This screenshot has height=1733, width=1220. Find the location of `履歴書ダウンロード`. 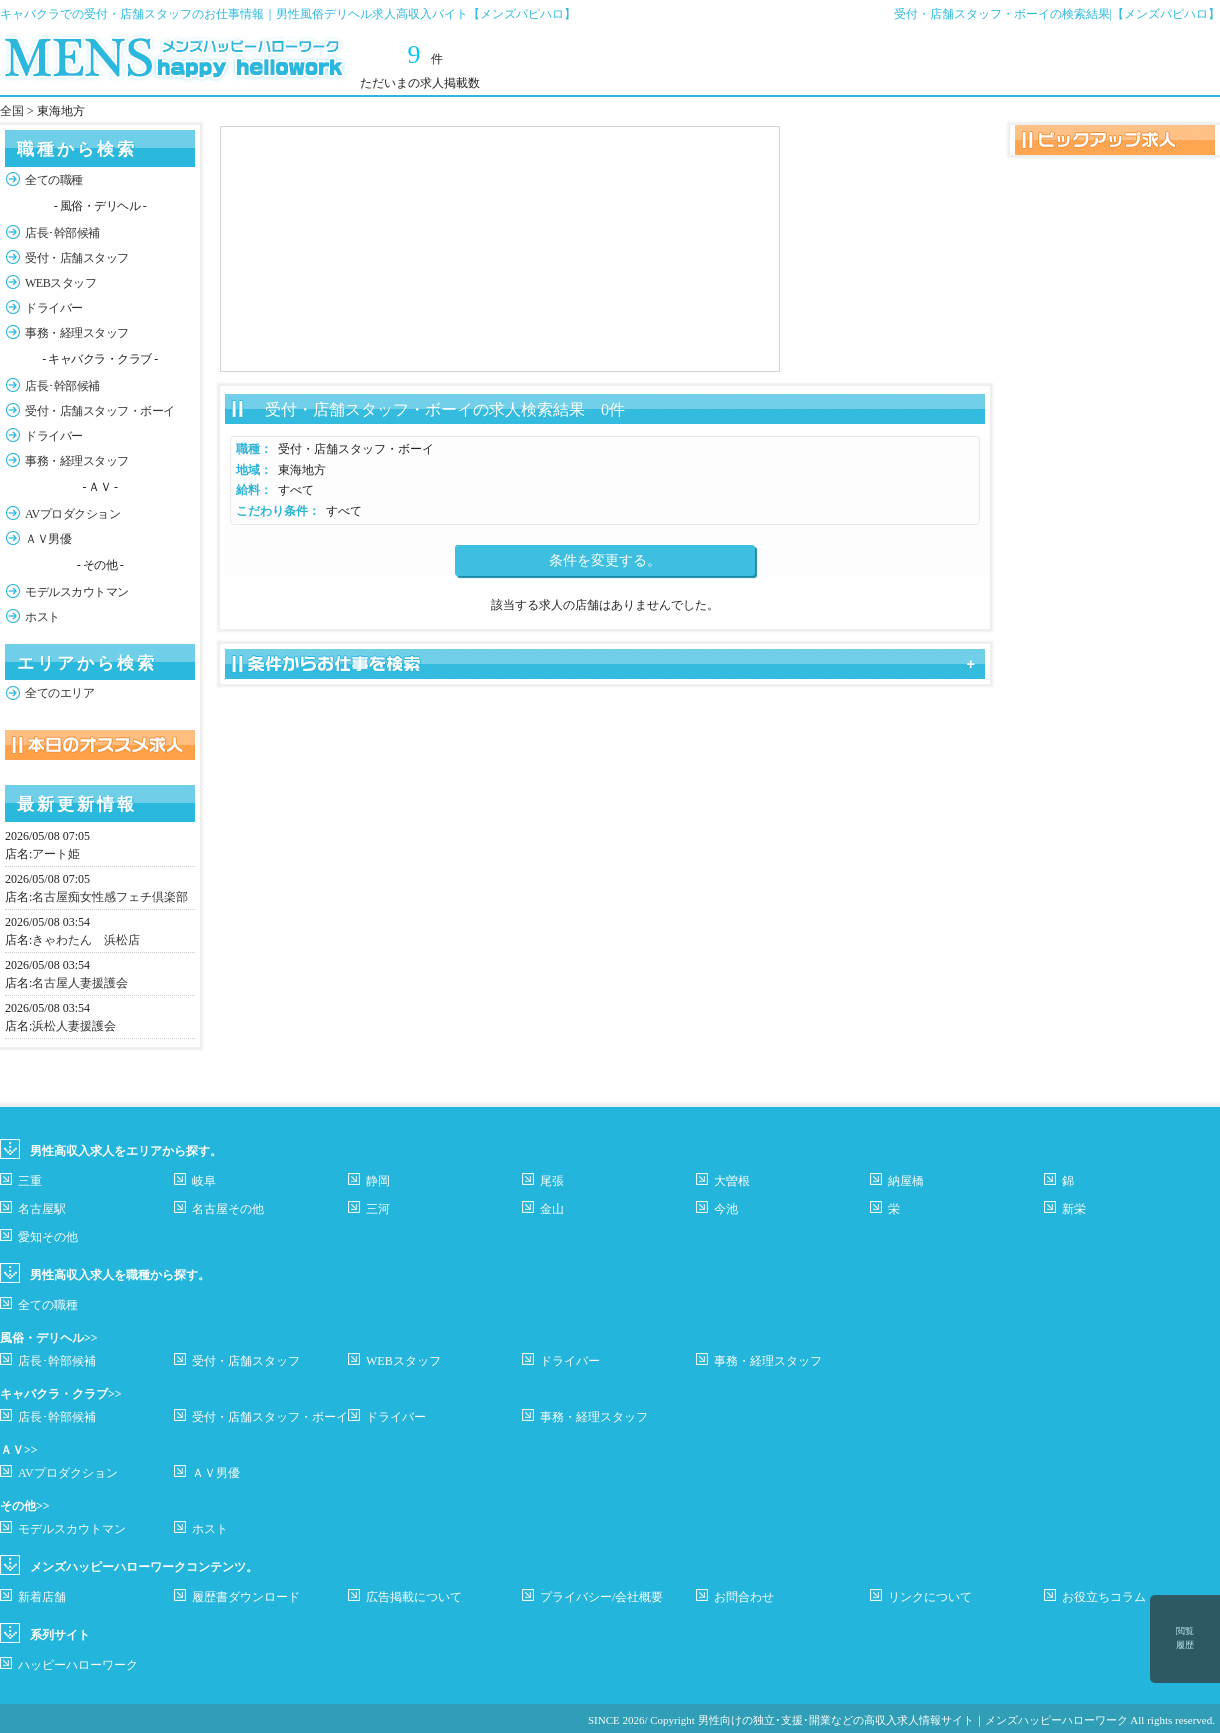

履歴書ダウンロード is located at coordinates (246, 1597).